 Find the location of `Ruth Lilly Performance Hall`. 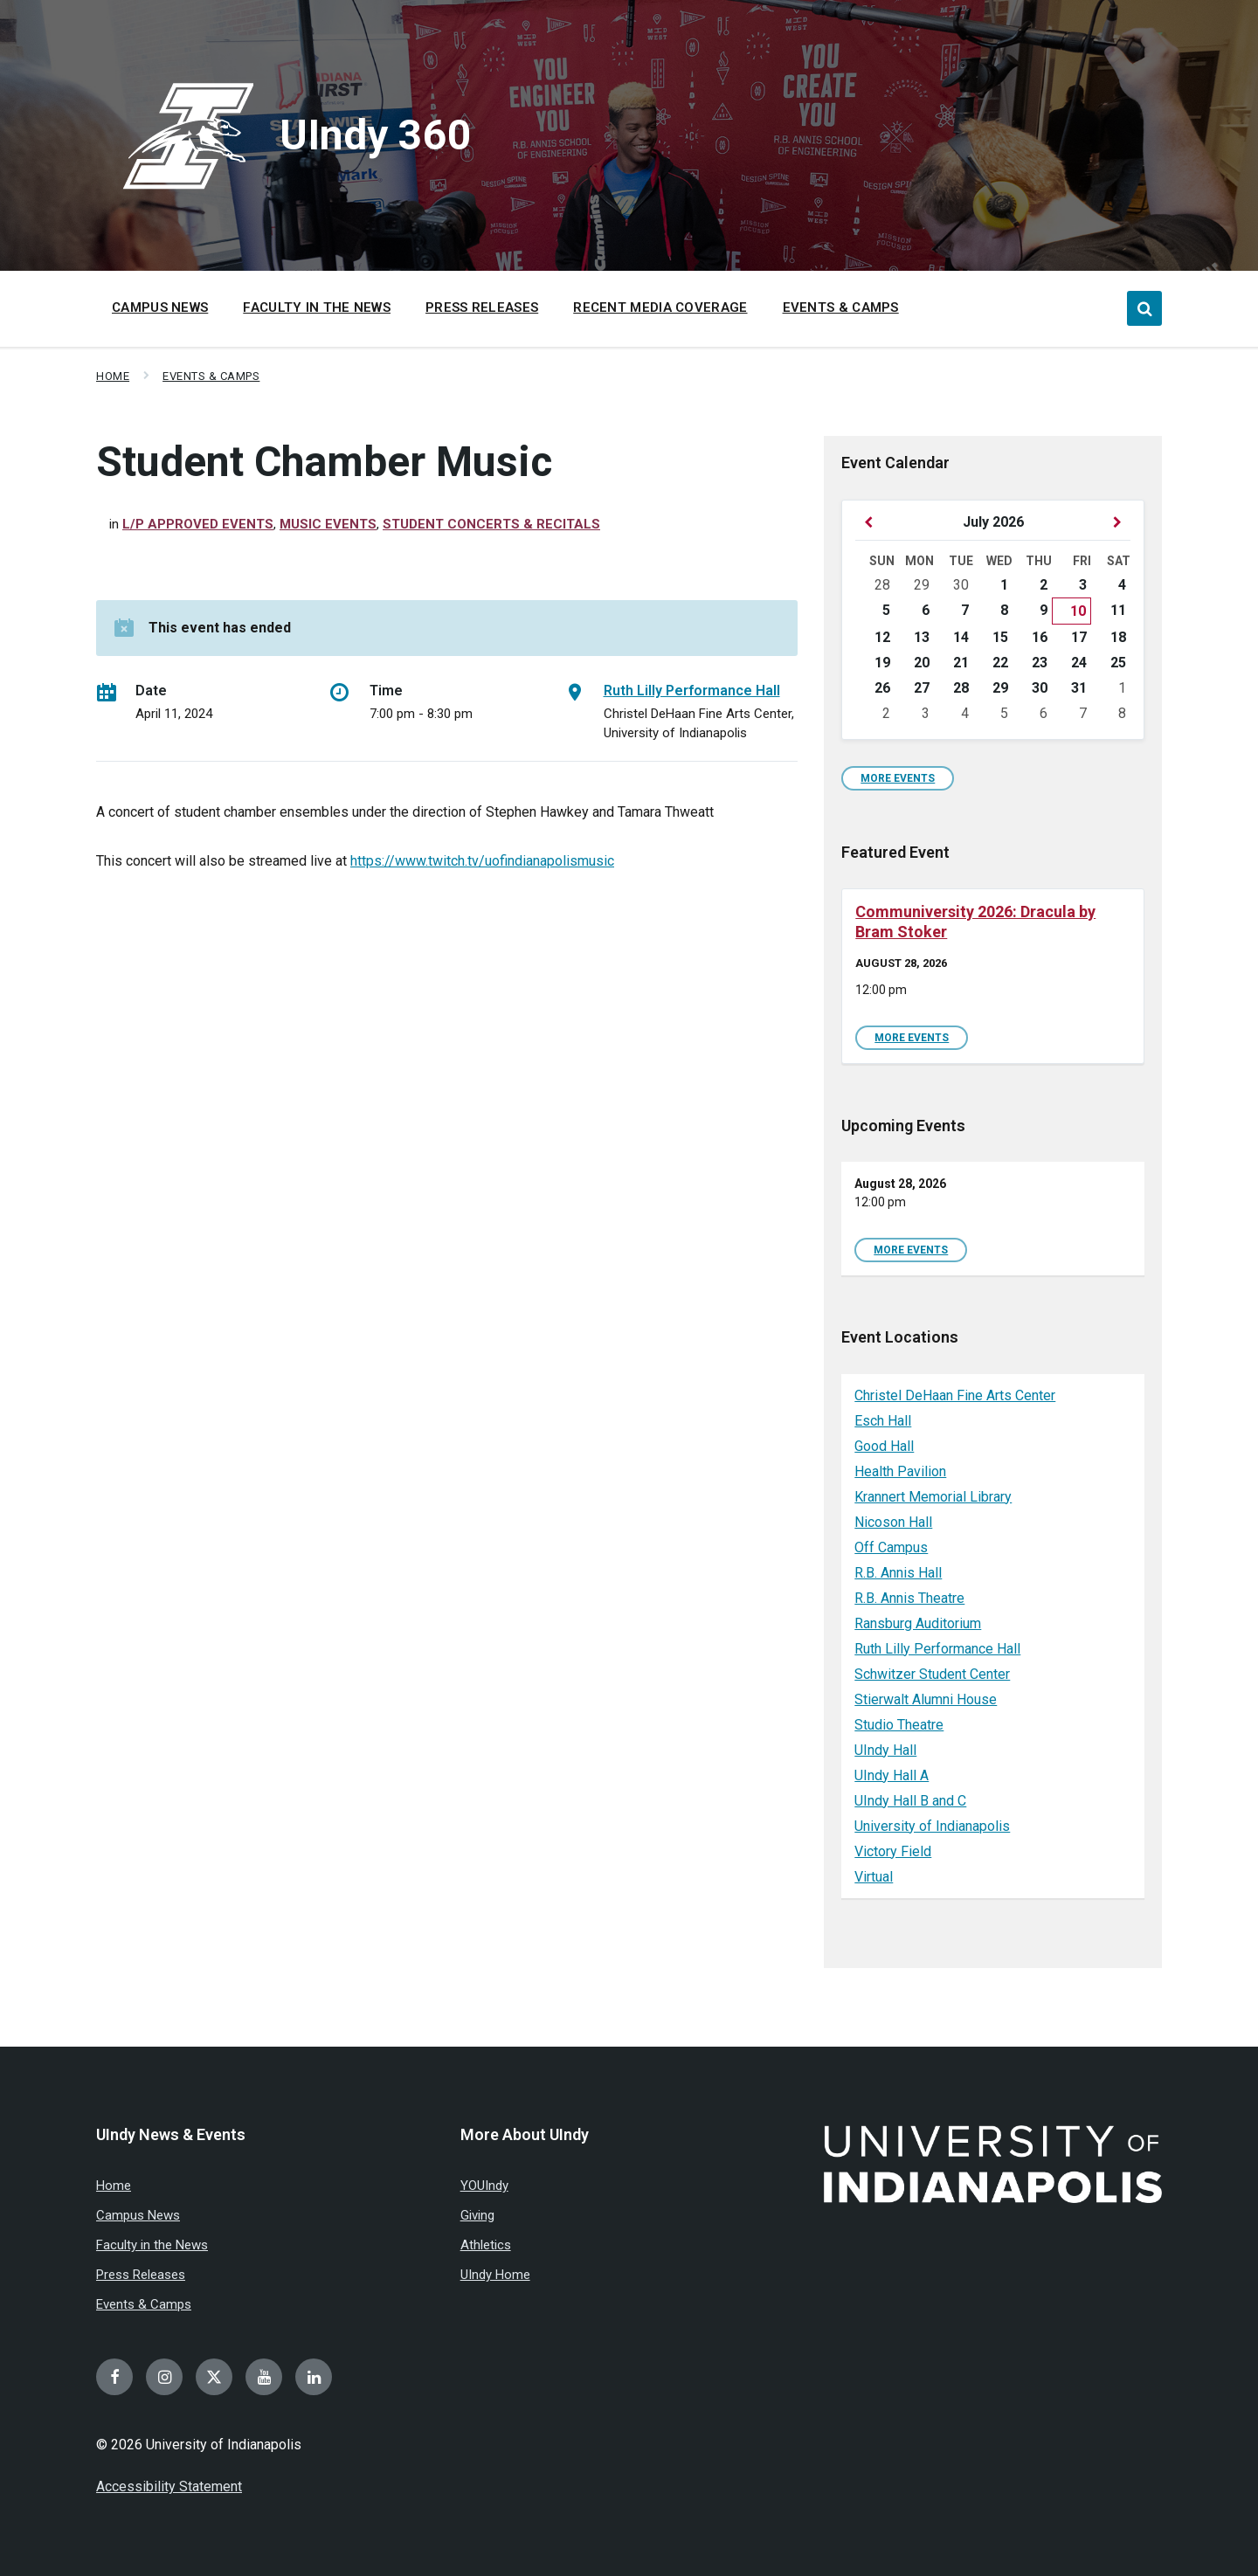

Ruth Lilly Performance Hall is located at coordinates (692, 690).